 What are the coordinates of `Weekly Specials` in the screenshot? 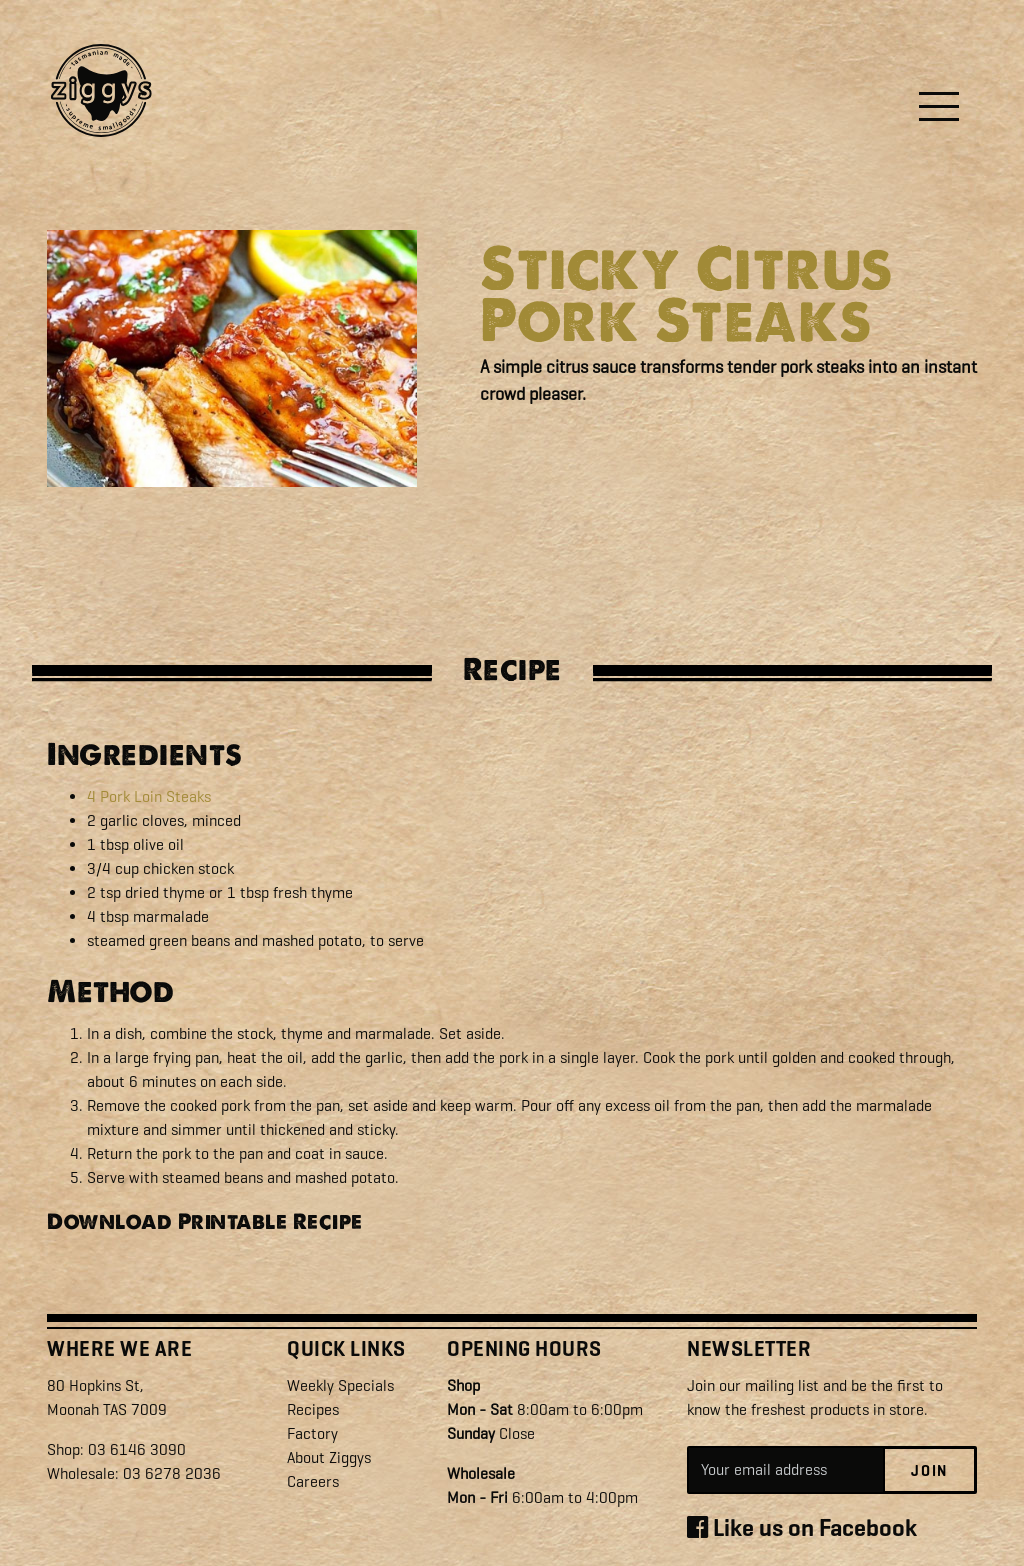 It's located at (340, 1385).